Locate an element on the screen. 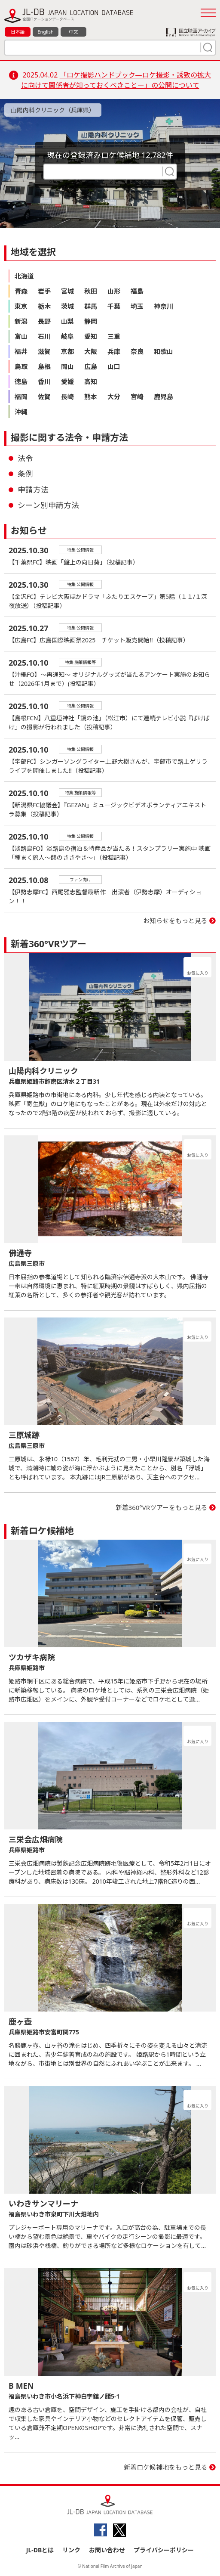  徳島 is located at coordinates (21, 381).